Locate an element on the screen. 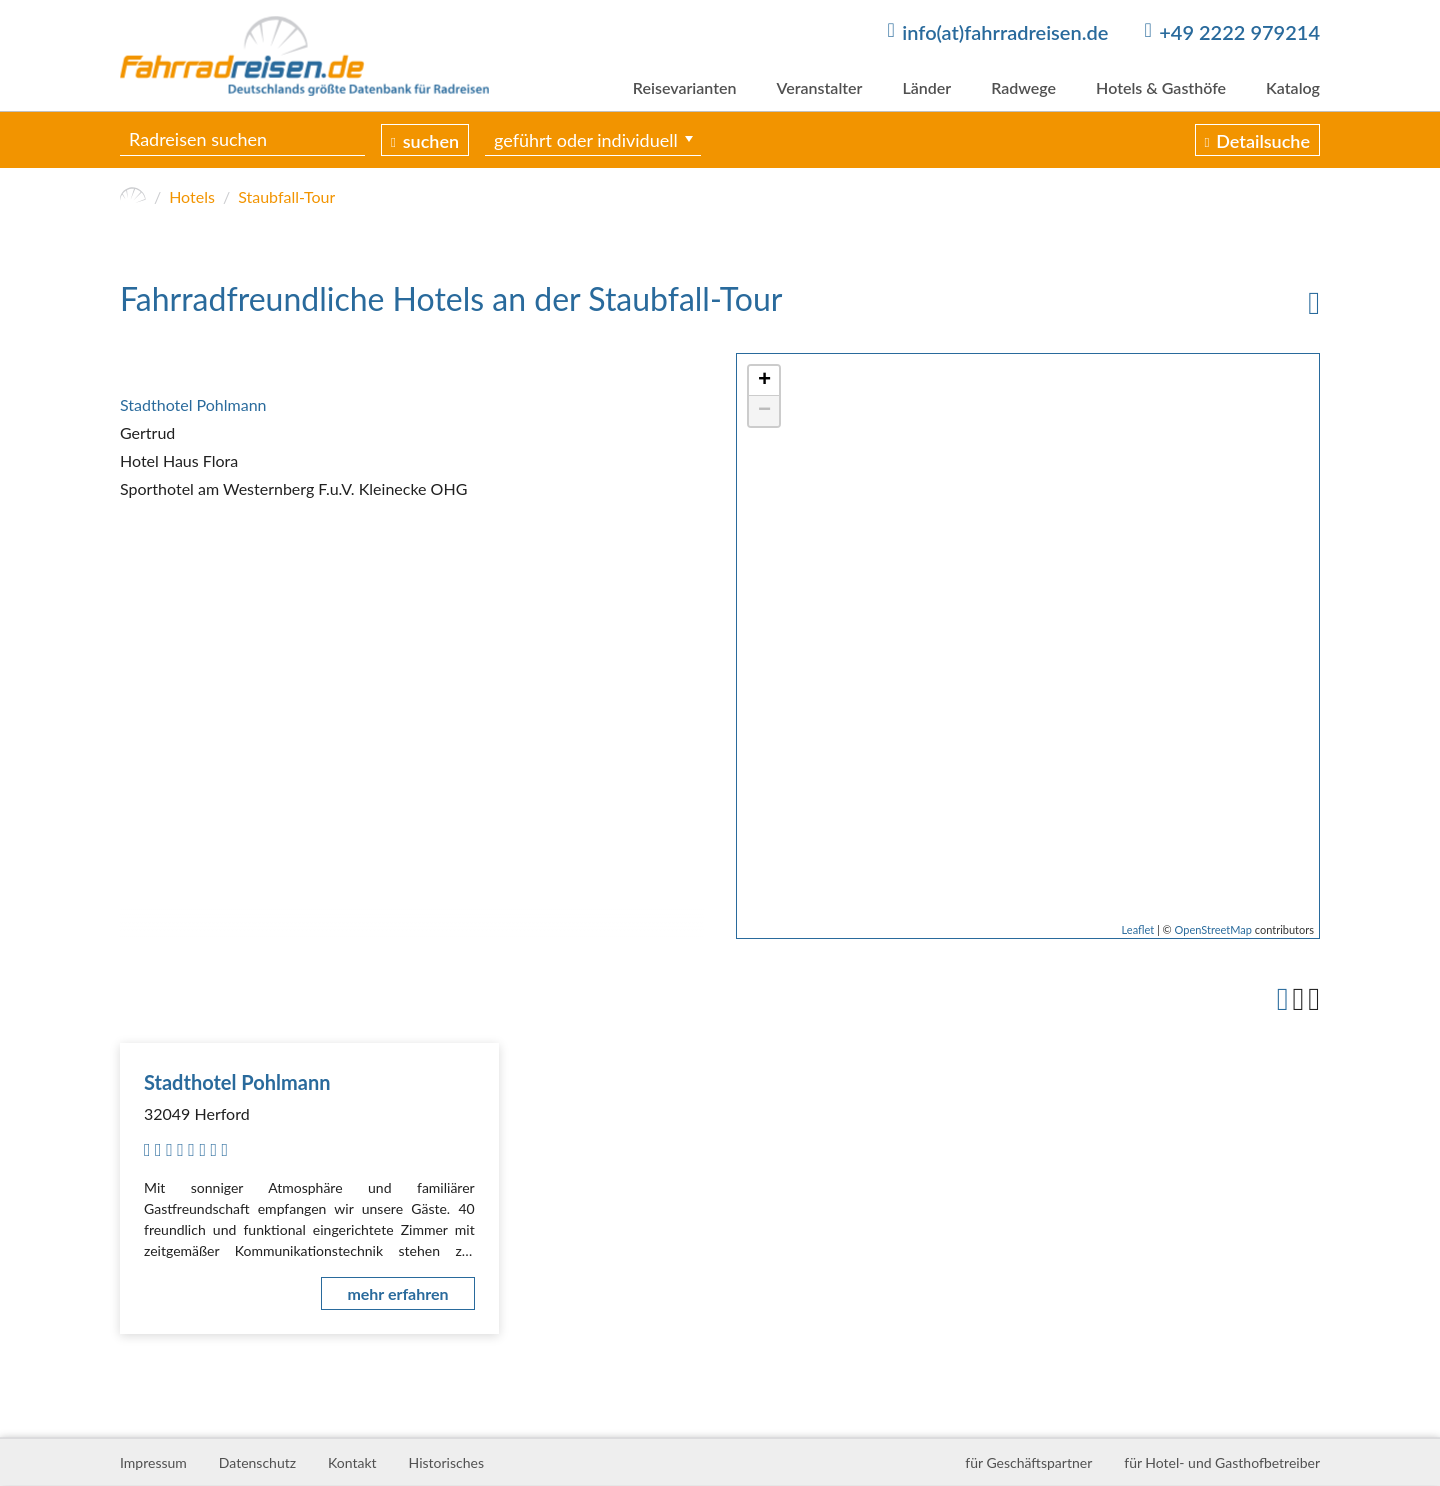  Hotels & Gasthöfe is located at coordinates (1161, 87).